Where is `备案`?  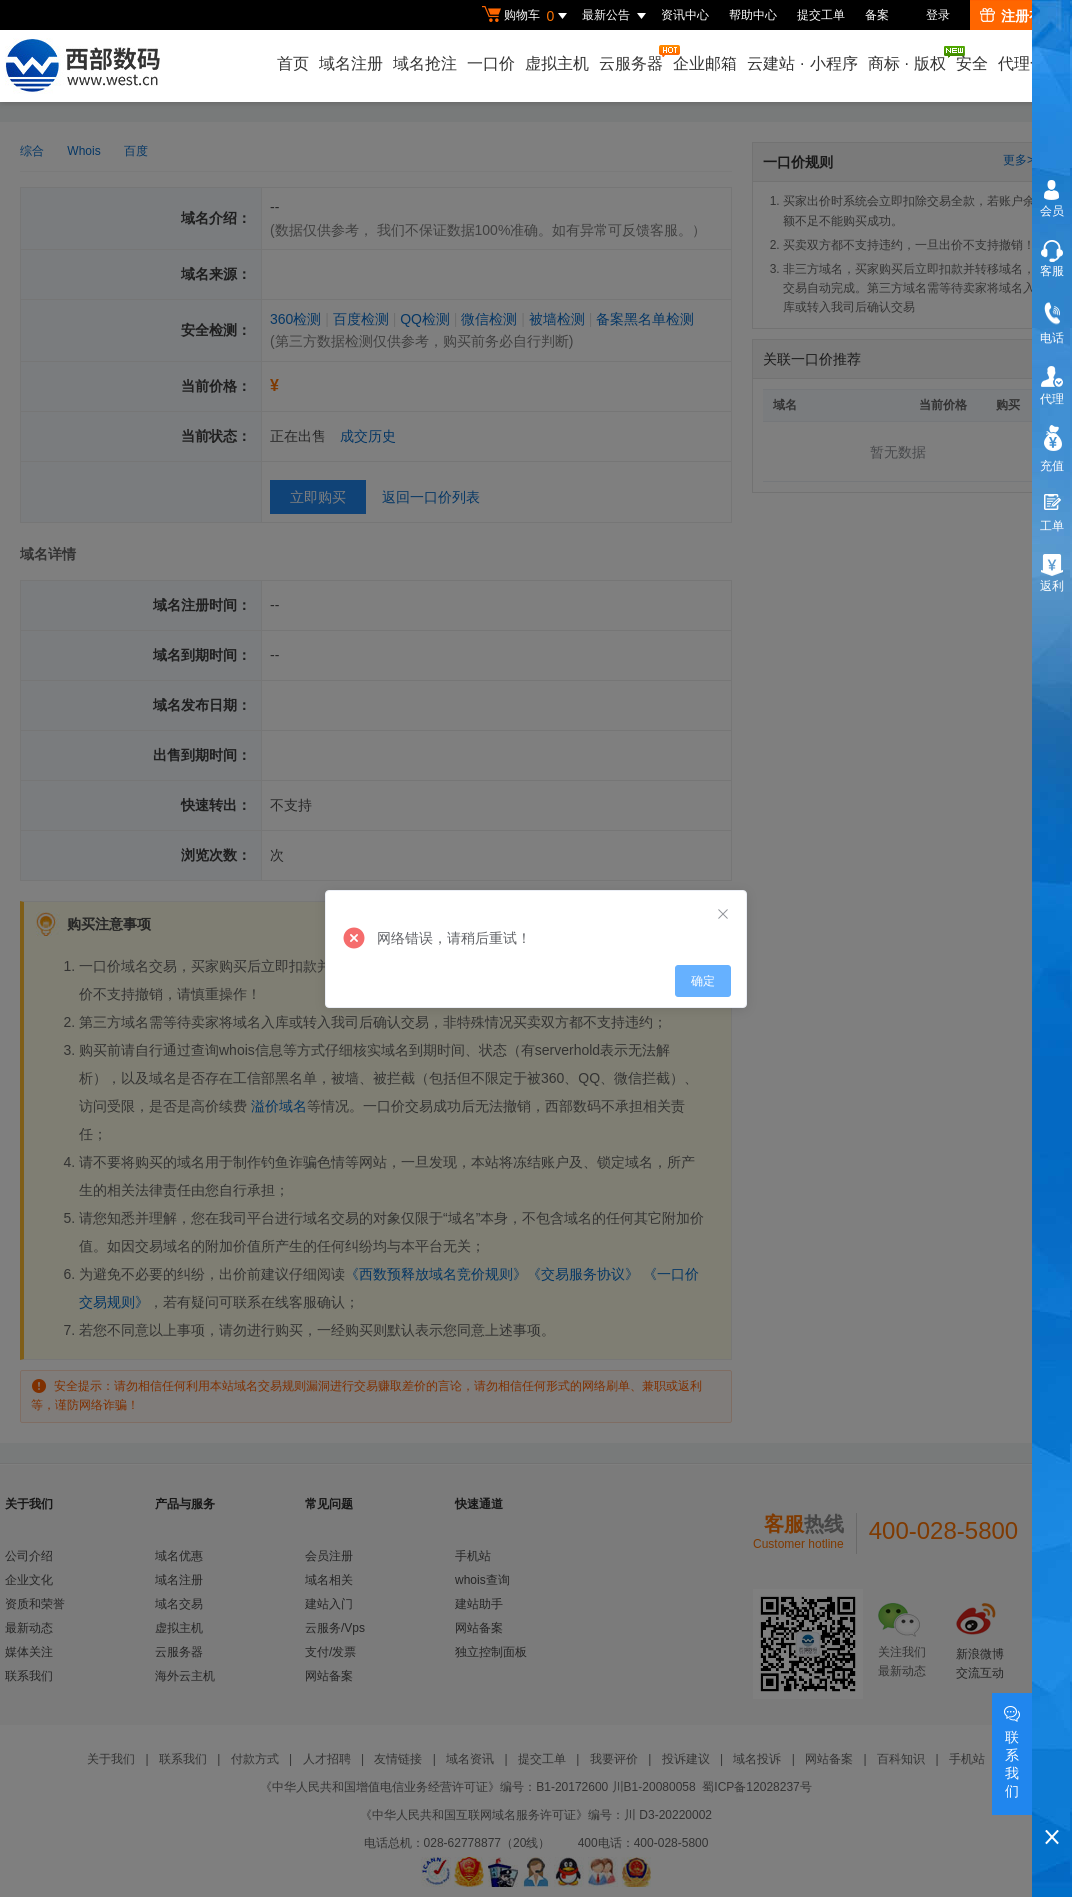
备案 is located at coordinates (877, 15).